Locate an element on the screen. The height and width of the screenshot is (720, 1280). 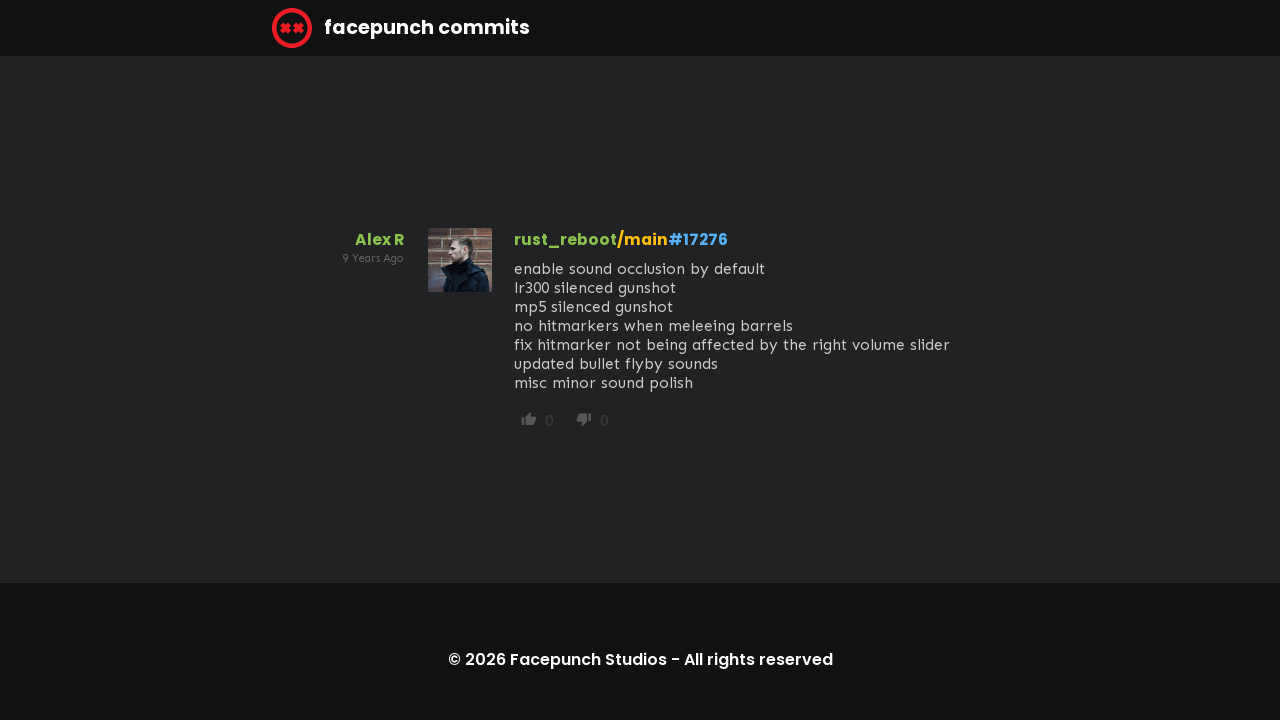
Alex R is located at coordinates (379, 239).